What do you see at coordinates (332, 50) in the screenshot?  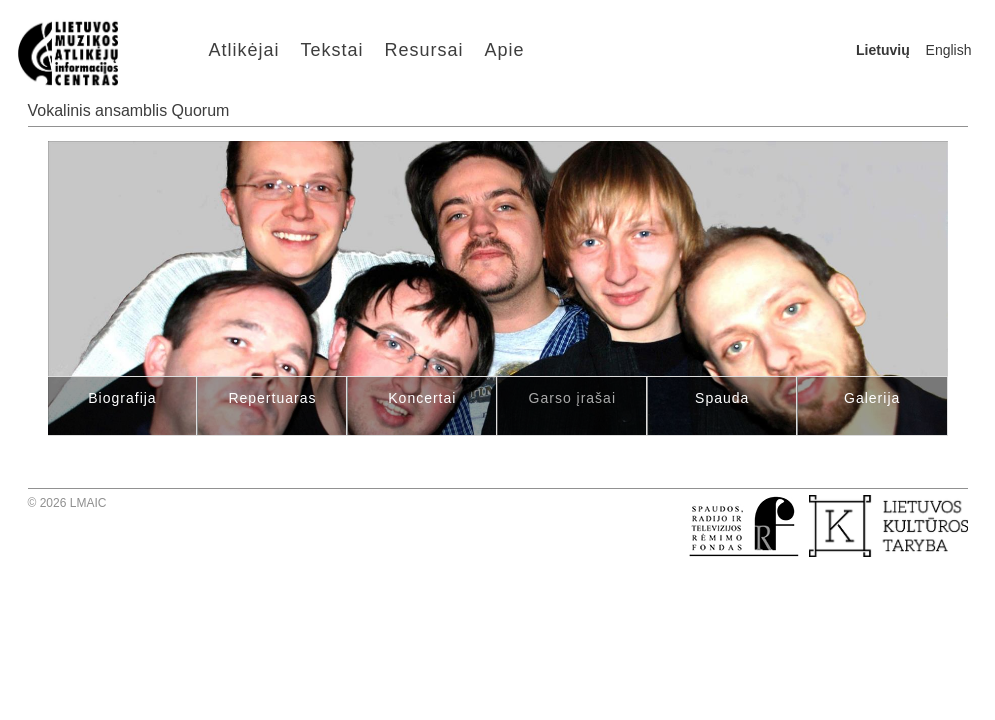 I see `Tekstai` at bounding box center [332, 50].